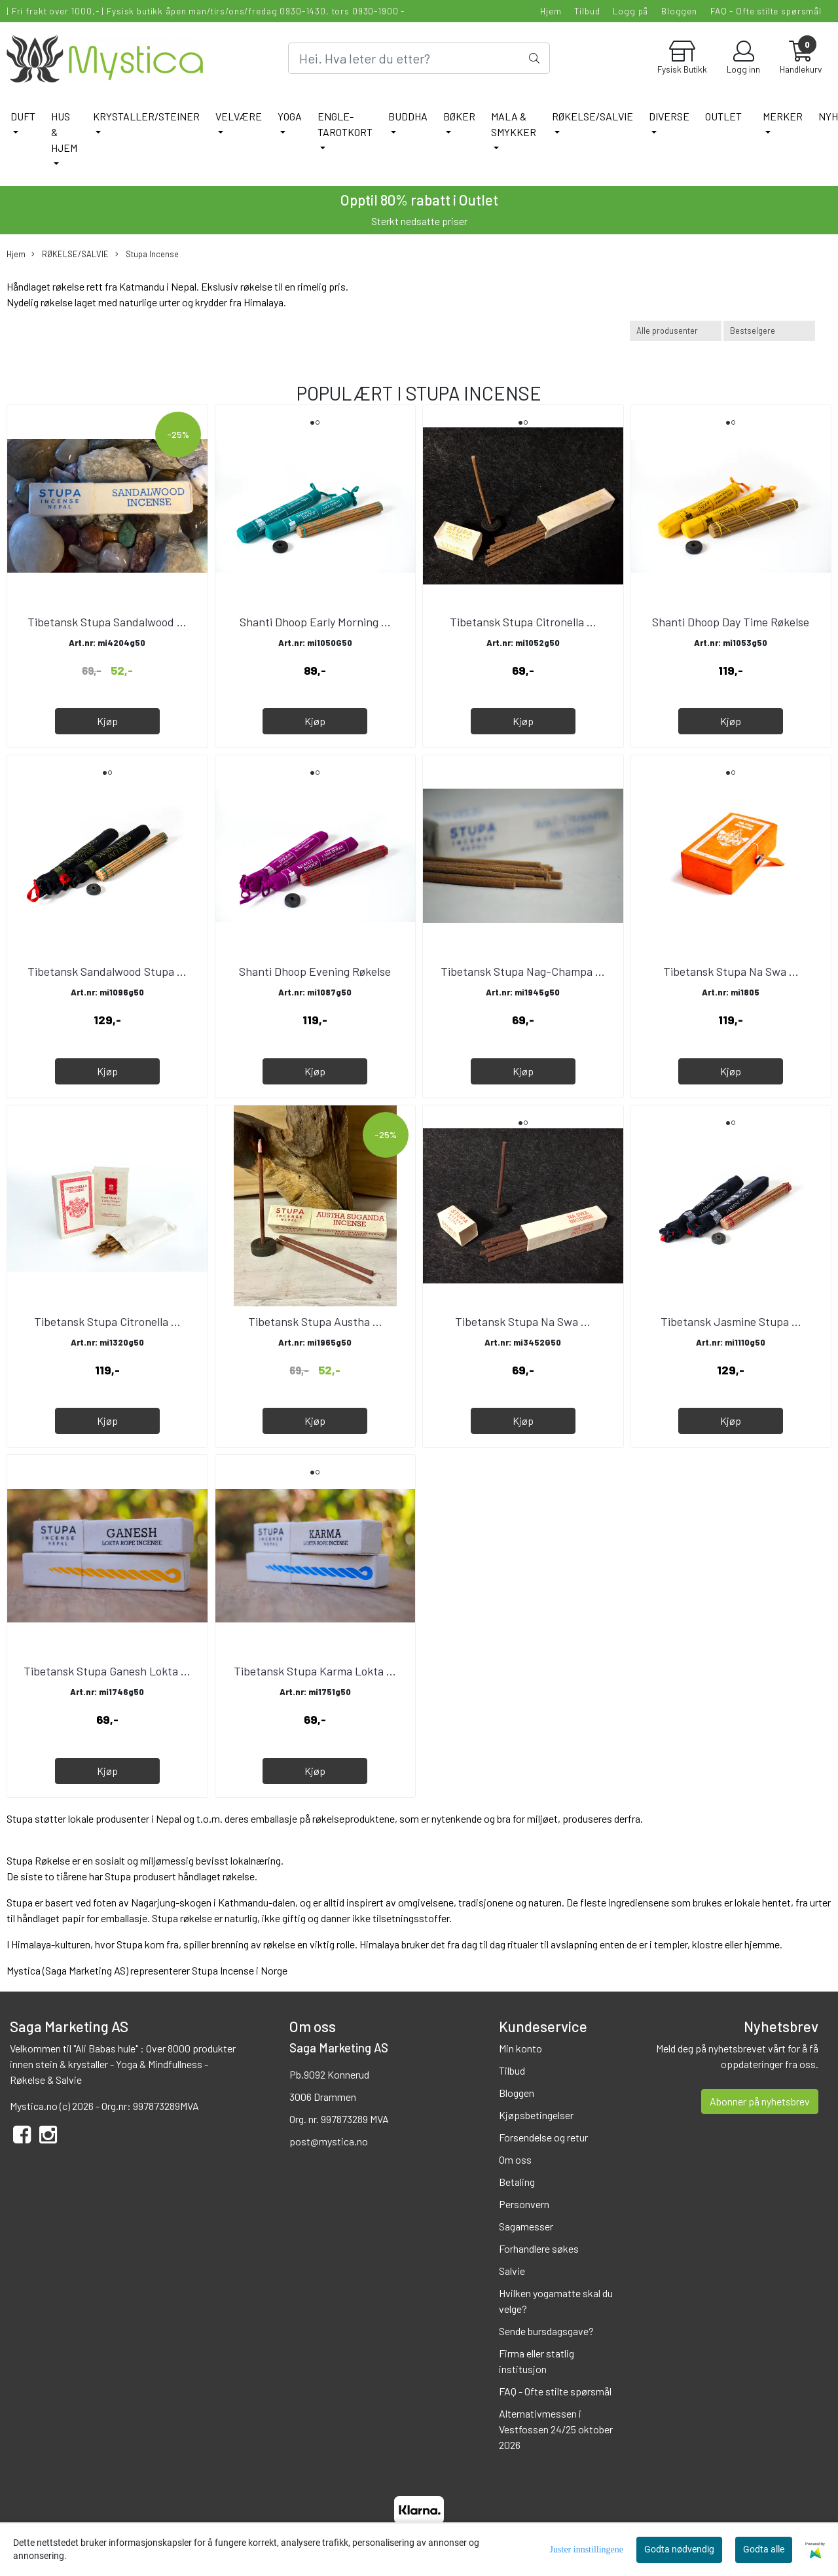  What do you see at coordinates (556, 2429) in the screenshot?
I see `Alternativmessen i Vestfossen 24/25 oktober 2026` at bounding box center [556, 2429].